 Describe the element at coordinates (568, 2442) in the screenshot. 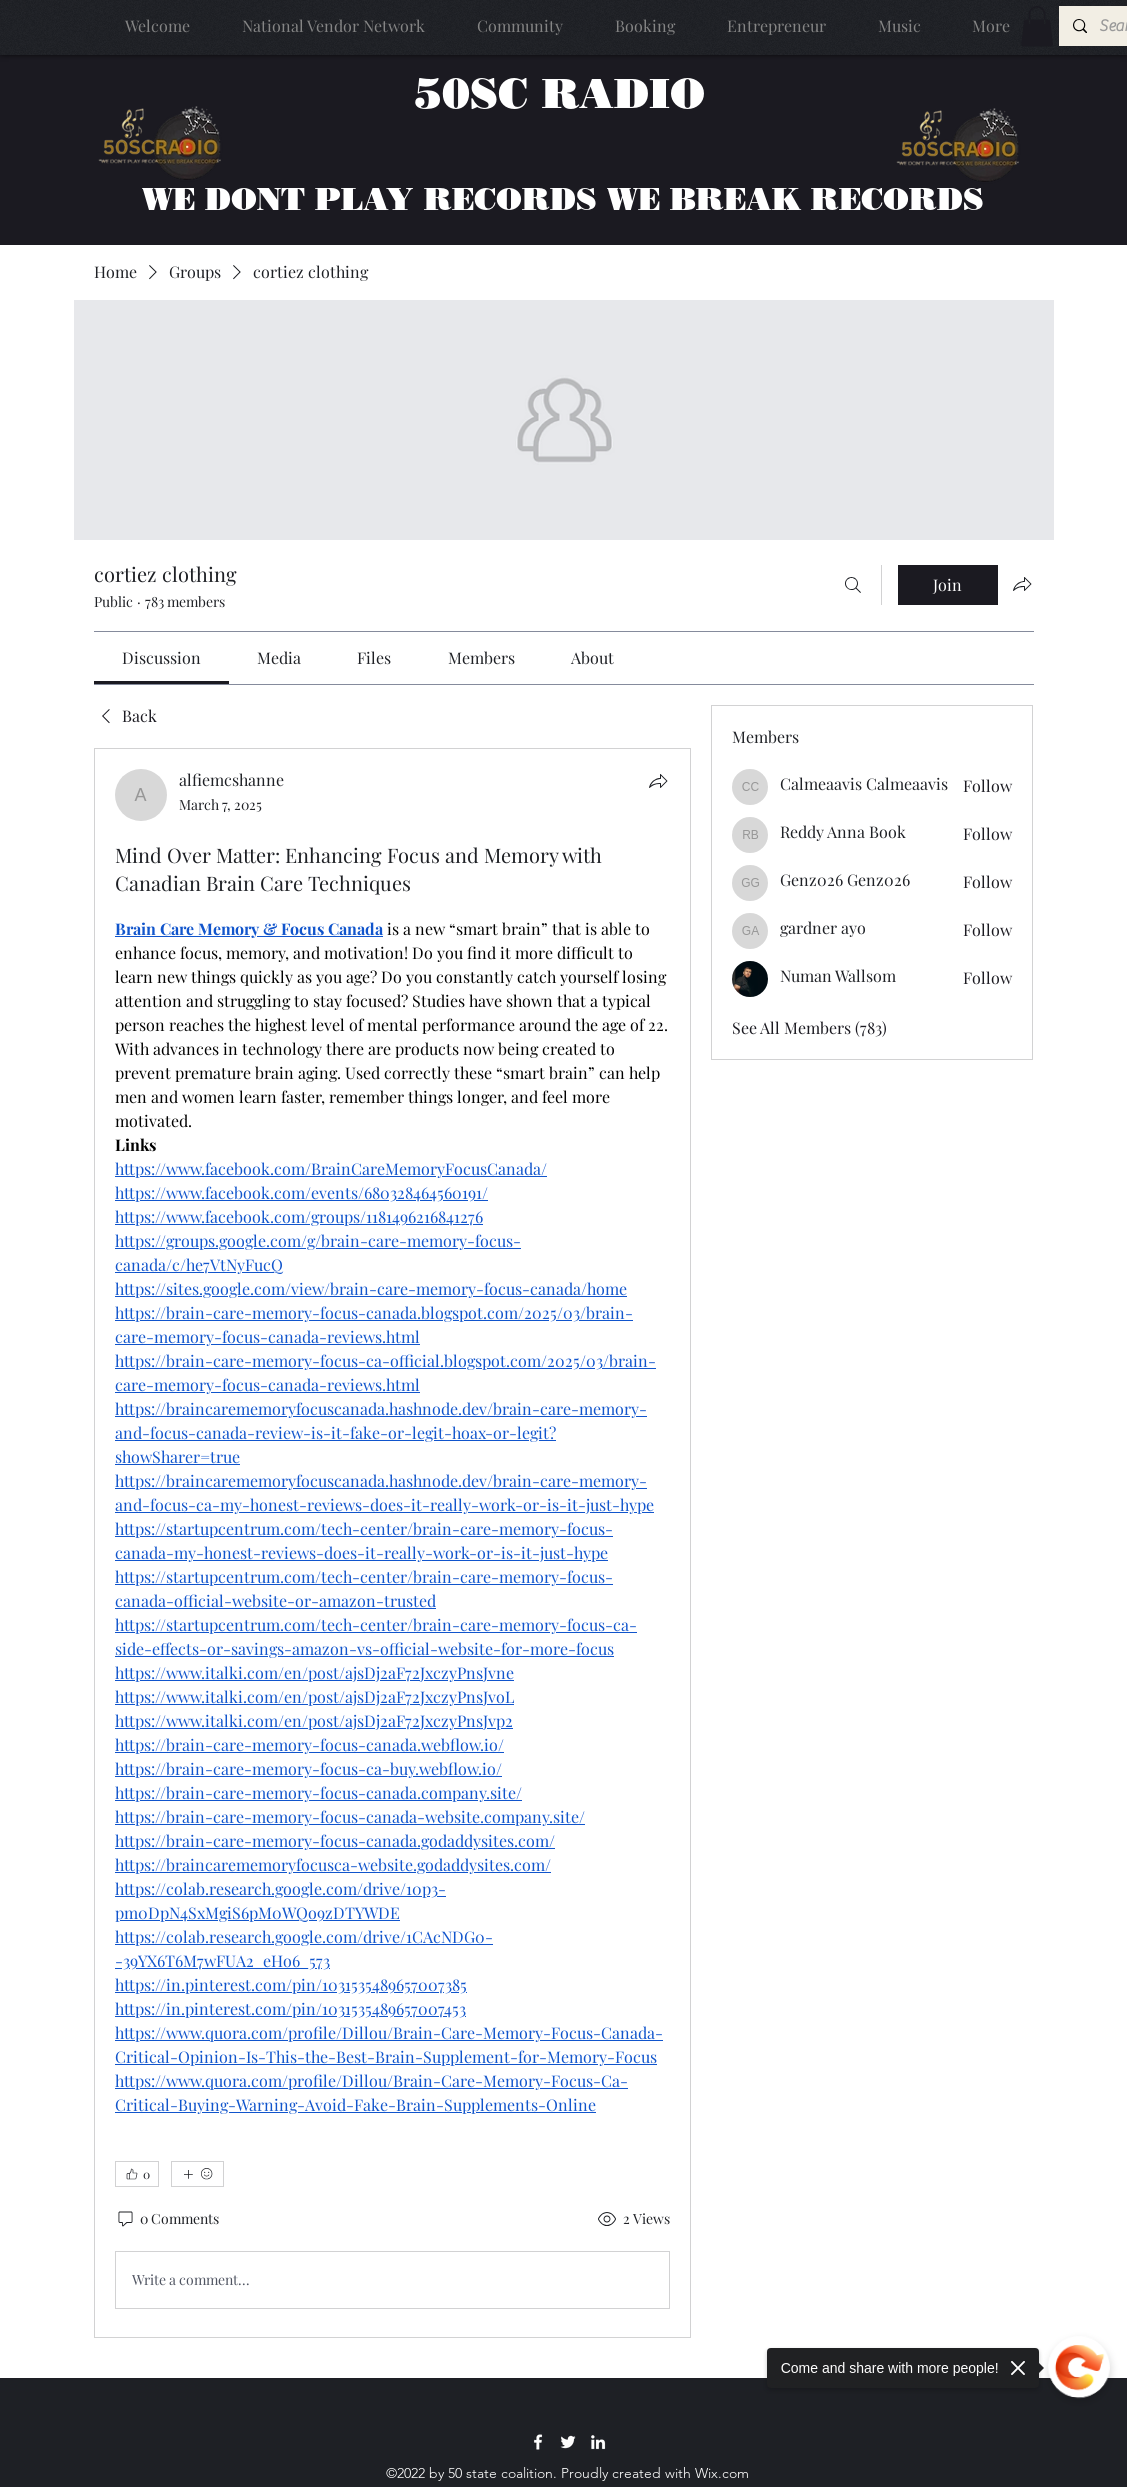

I see `[Twitter]` at that location.